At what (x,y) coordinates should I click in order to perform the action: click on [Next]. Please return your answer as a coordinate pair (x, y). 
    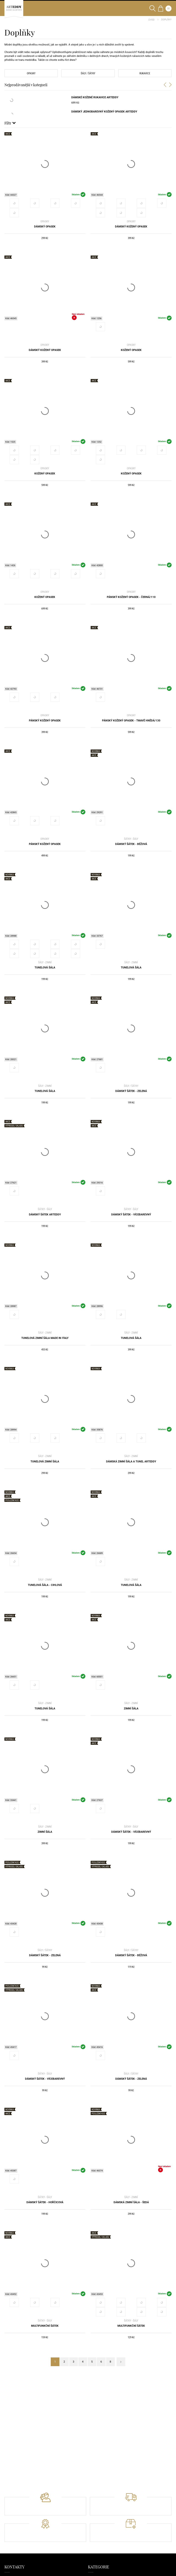
    Looking at the image, I should click on (121, 2361).